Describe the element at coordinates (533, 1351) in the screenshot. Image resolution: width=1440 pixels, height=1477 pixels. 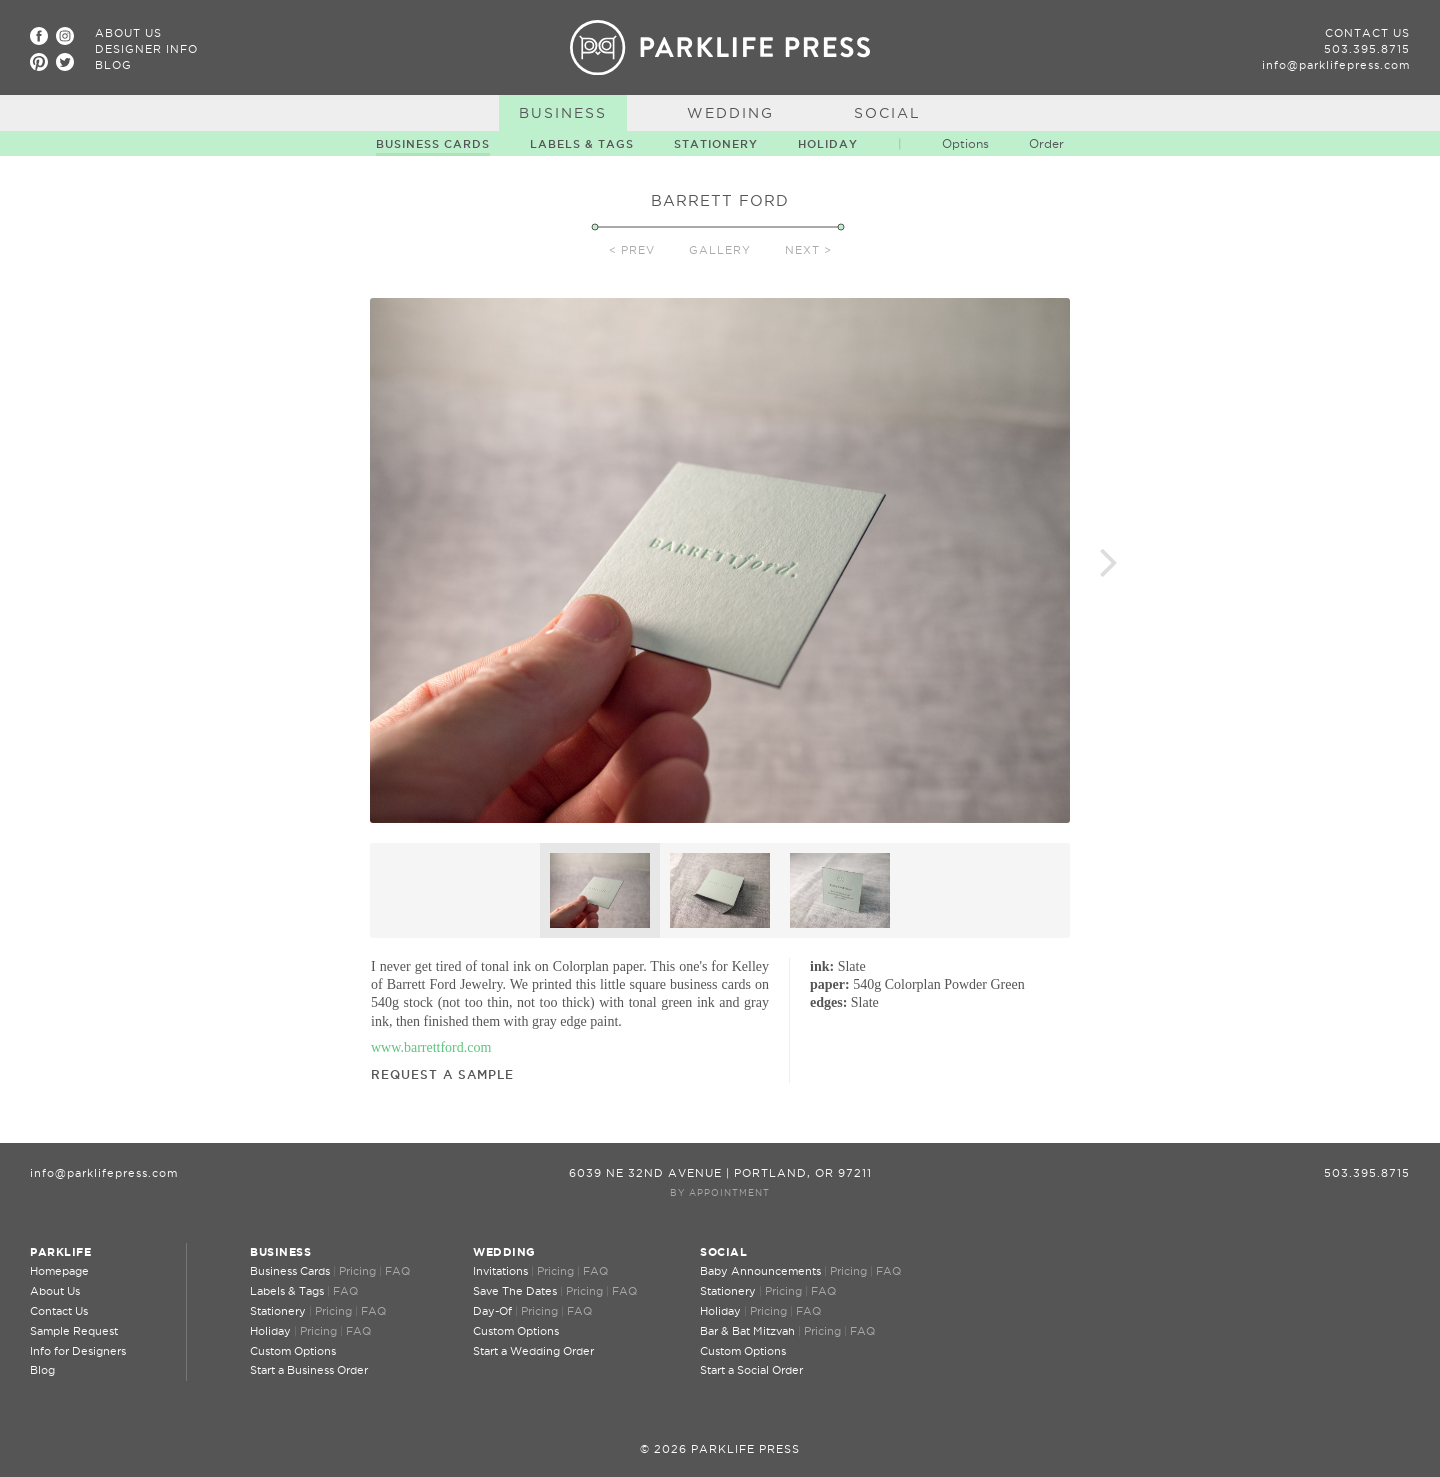
I see `Start a Wedding Order` at that location.